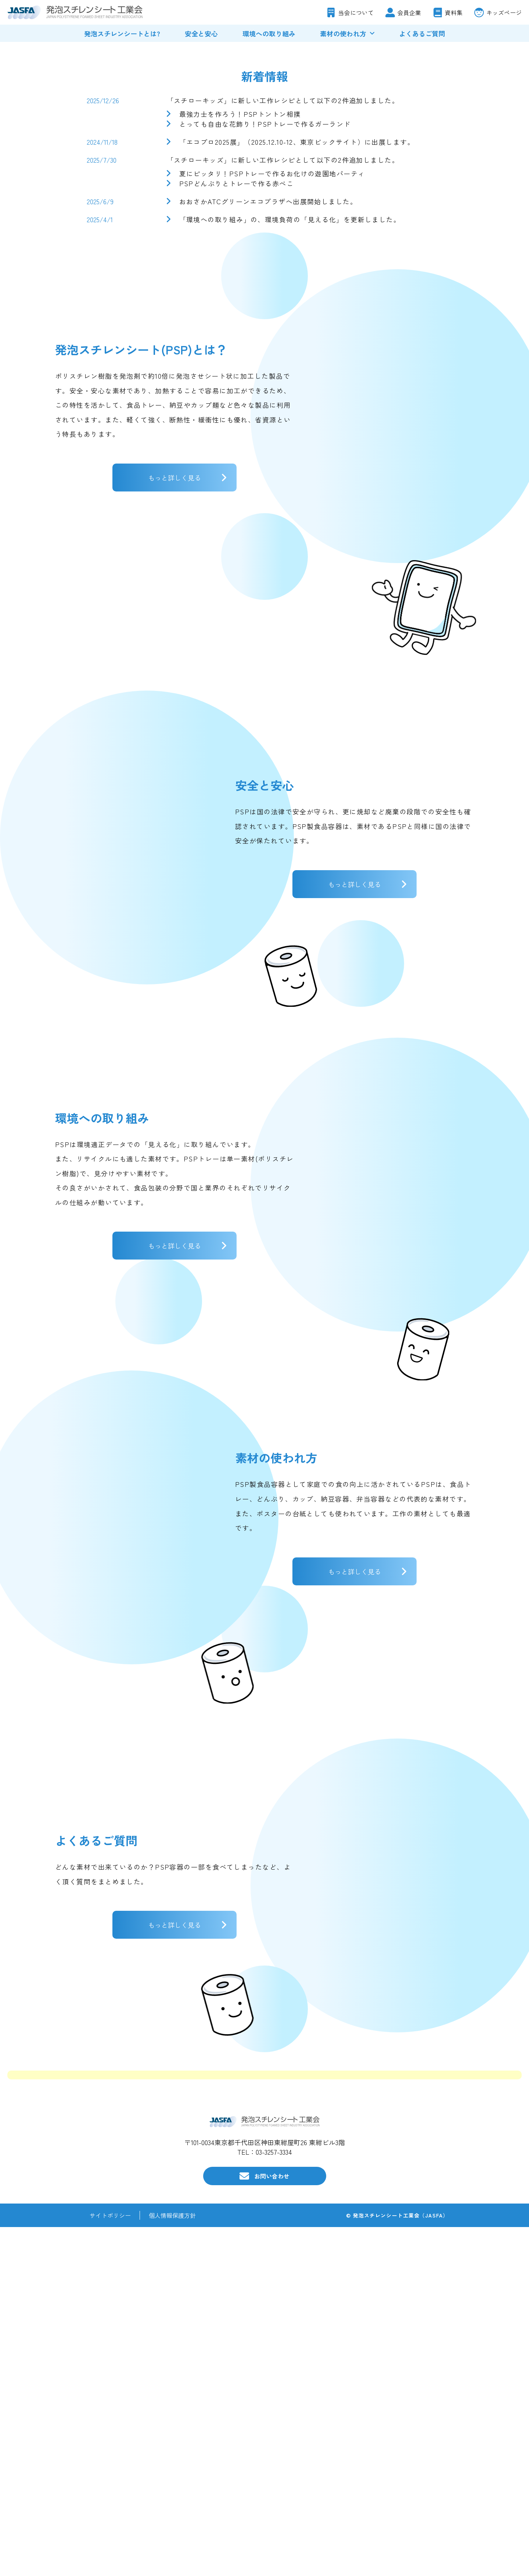 The height and width of the screenshot is (2576, 529). Describe the element at coordinates (454, 12) in the screenshot. I see `資料集` at that location.